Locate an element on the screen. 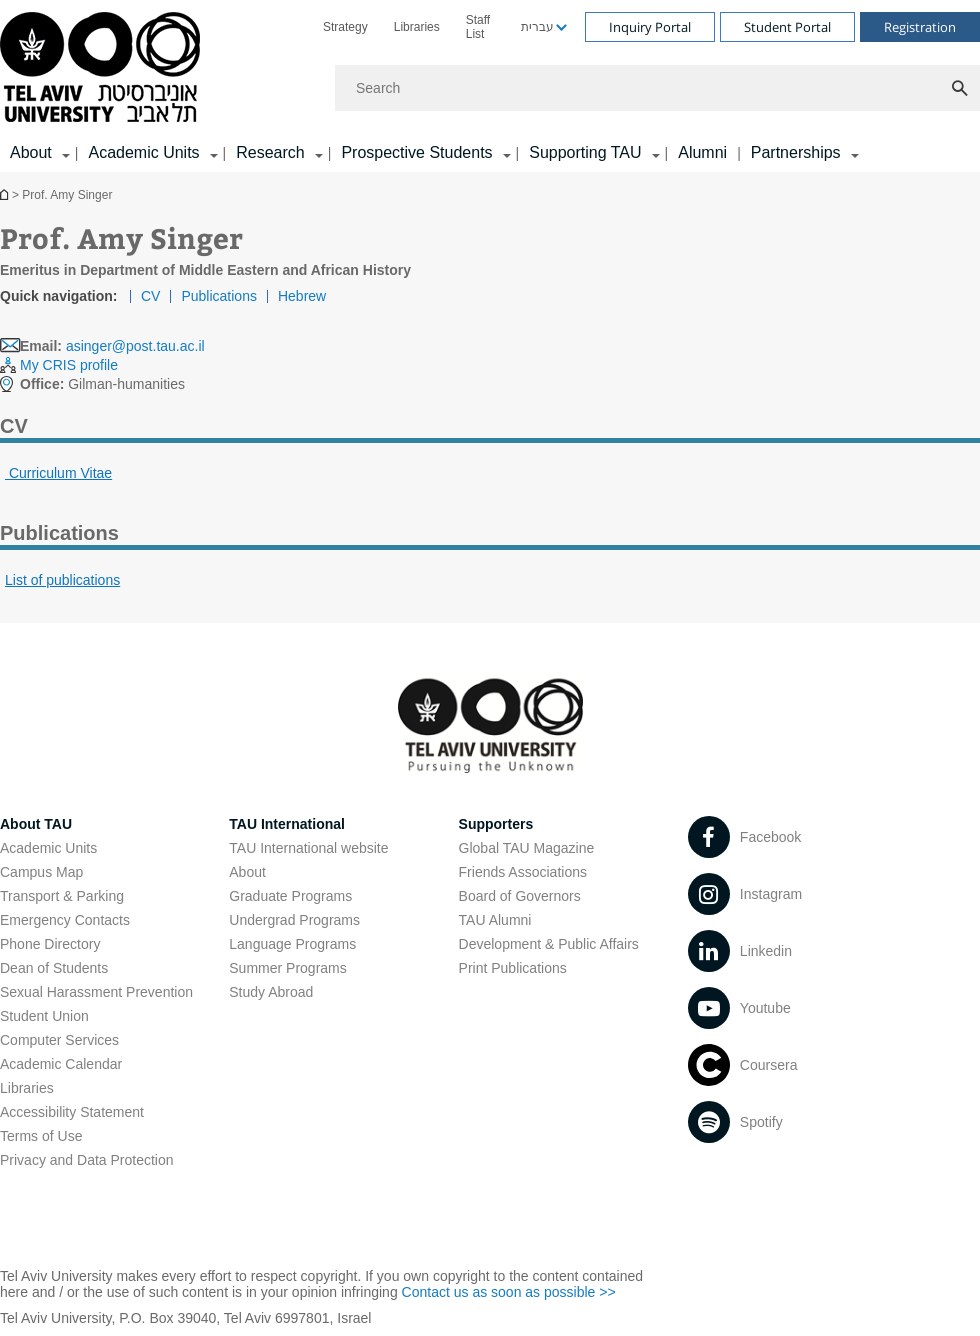 The width and height of the screenshot is (980, 1336). [menuitem] is located at coordinates (345, 27).